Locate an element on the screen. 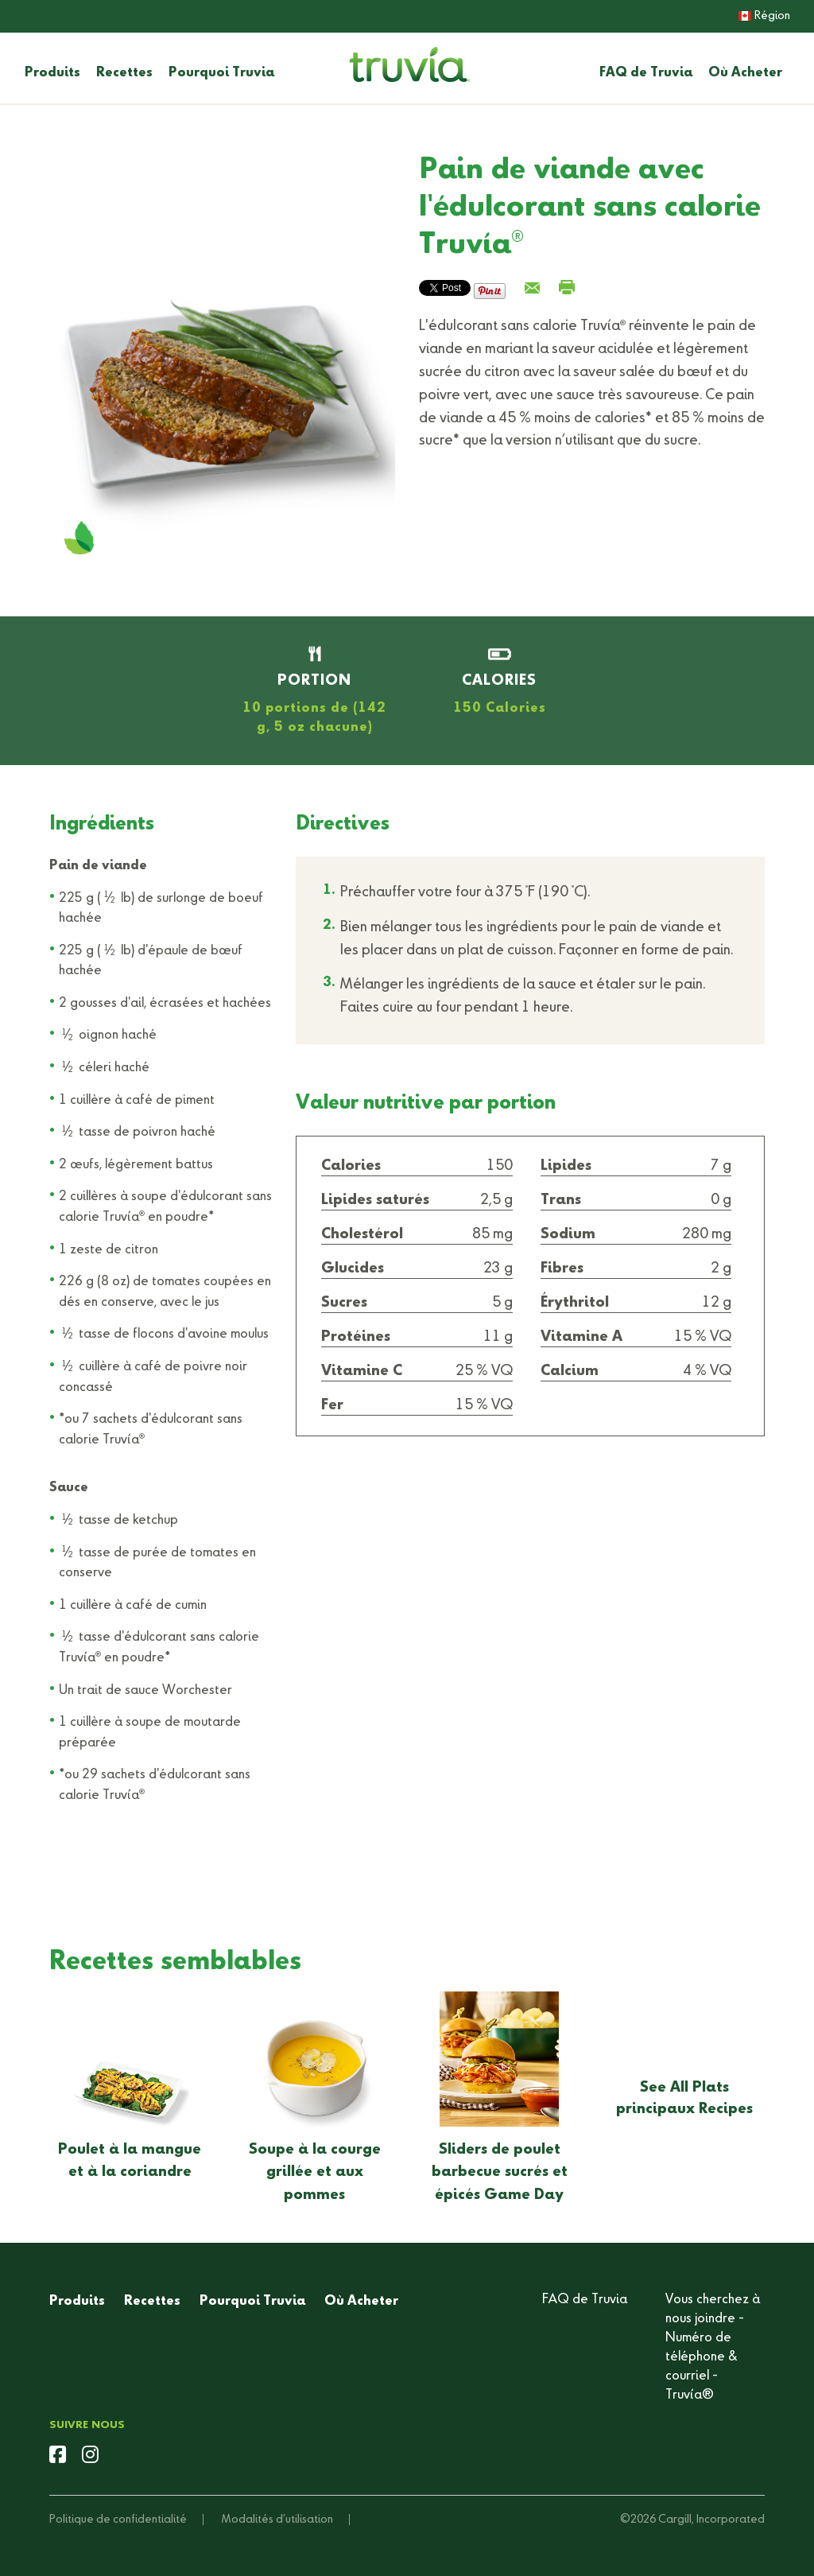 The image size is (814, 2576). Pourquoi Truvia is located at coordinates (221, 73).